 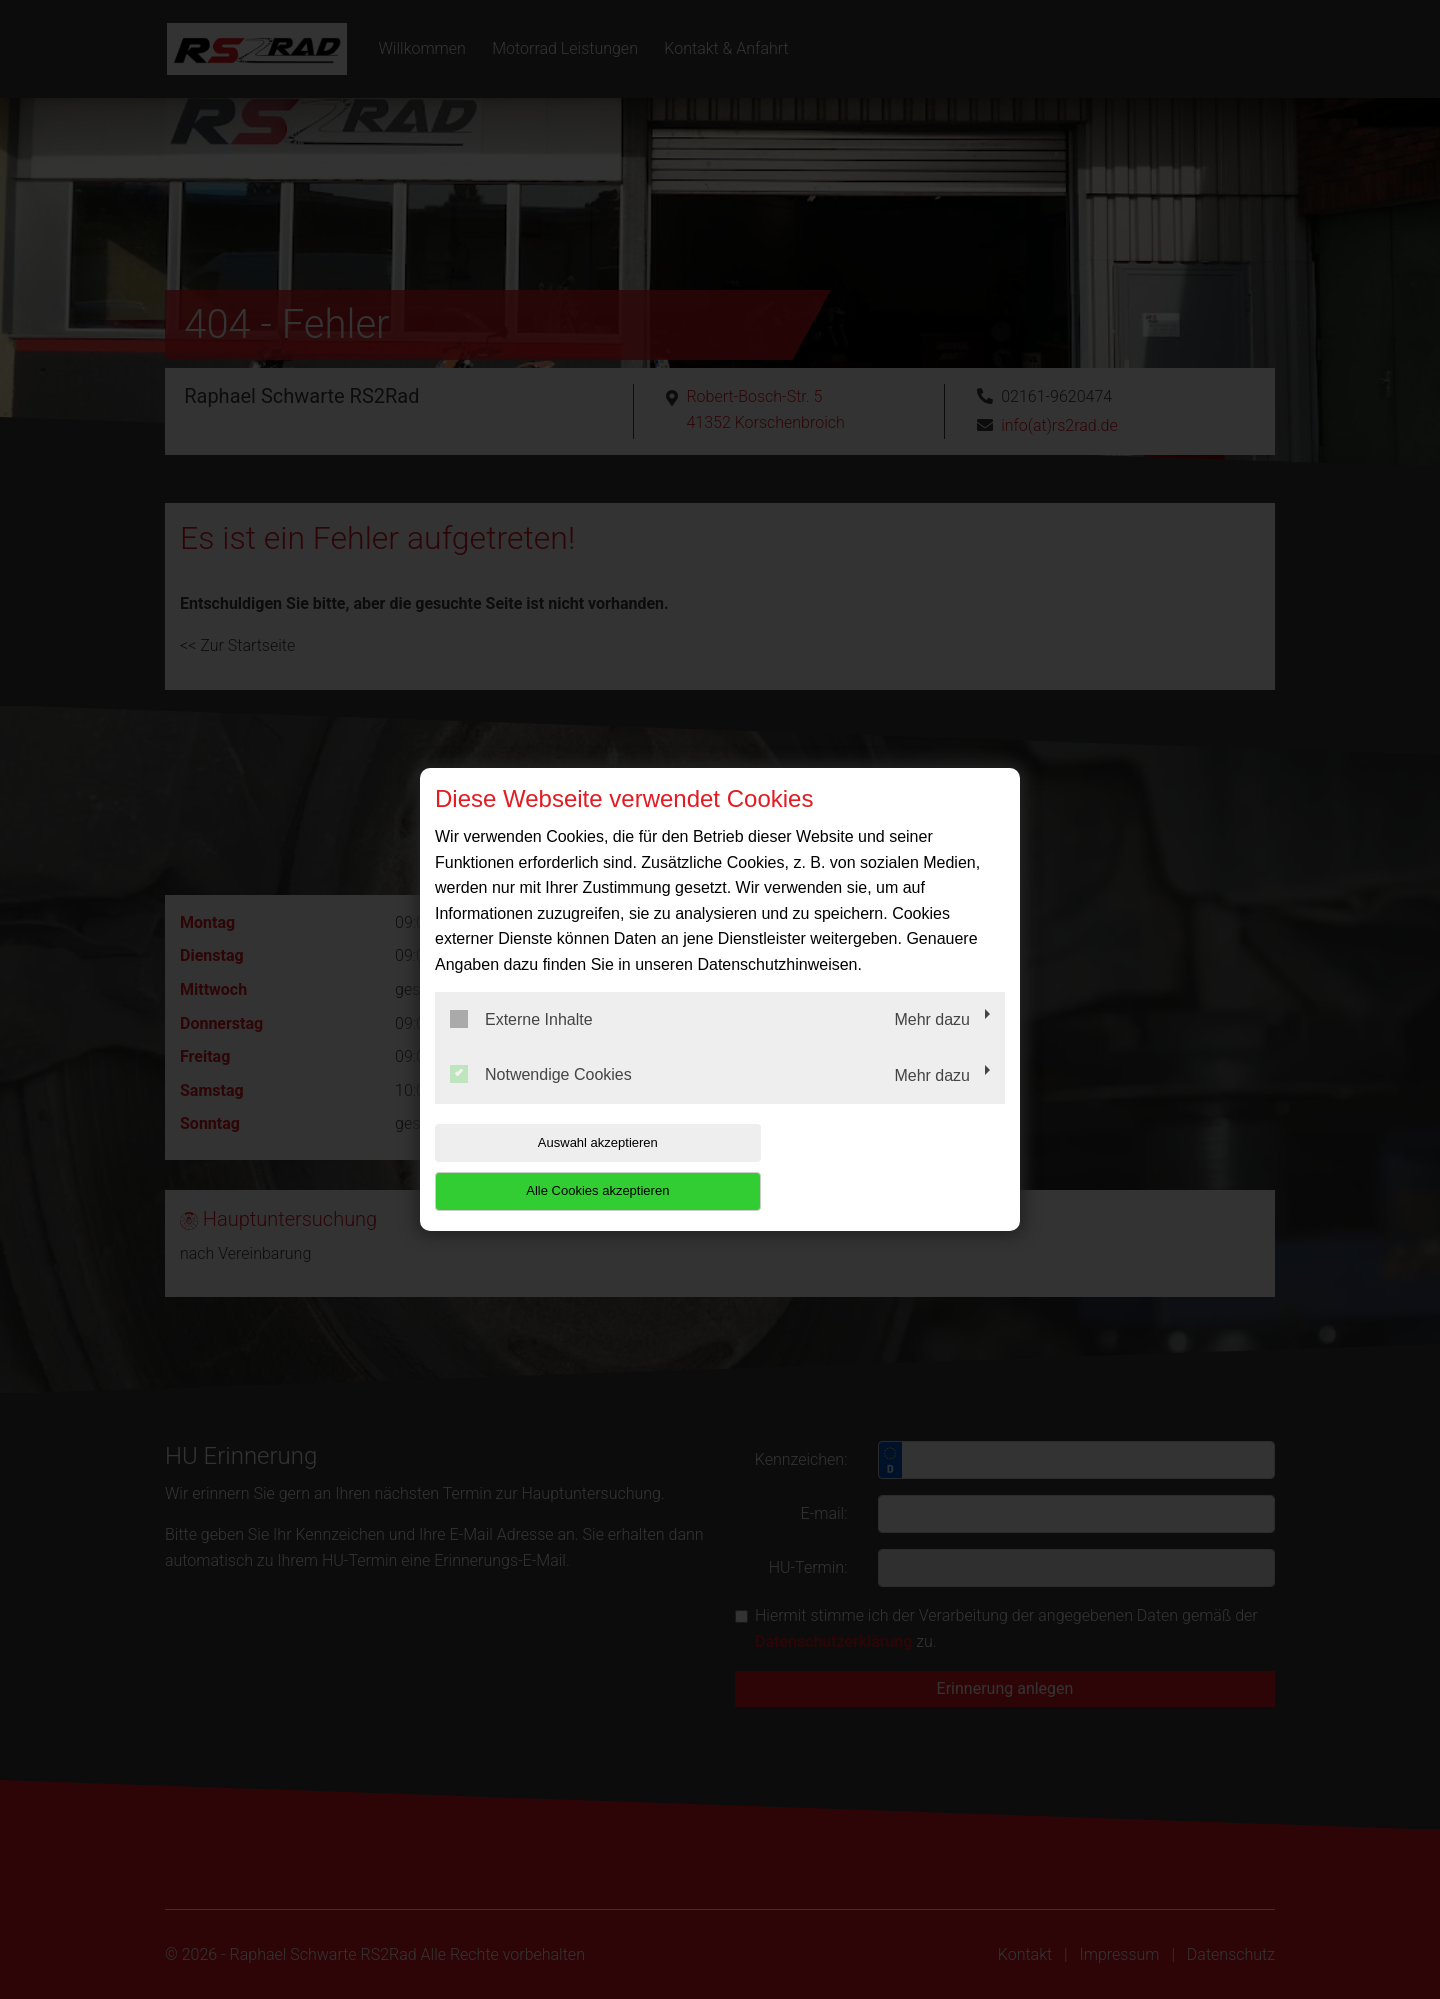 What do you see at coordinates (521, 1043) in the screenshot?
I see `Externe Inhalte` at bounding box center [521, 1043].